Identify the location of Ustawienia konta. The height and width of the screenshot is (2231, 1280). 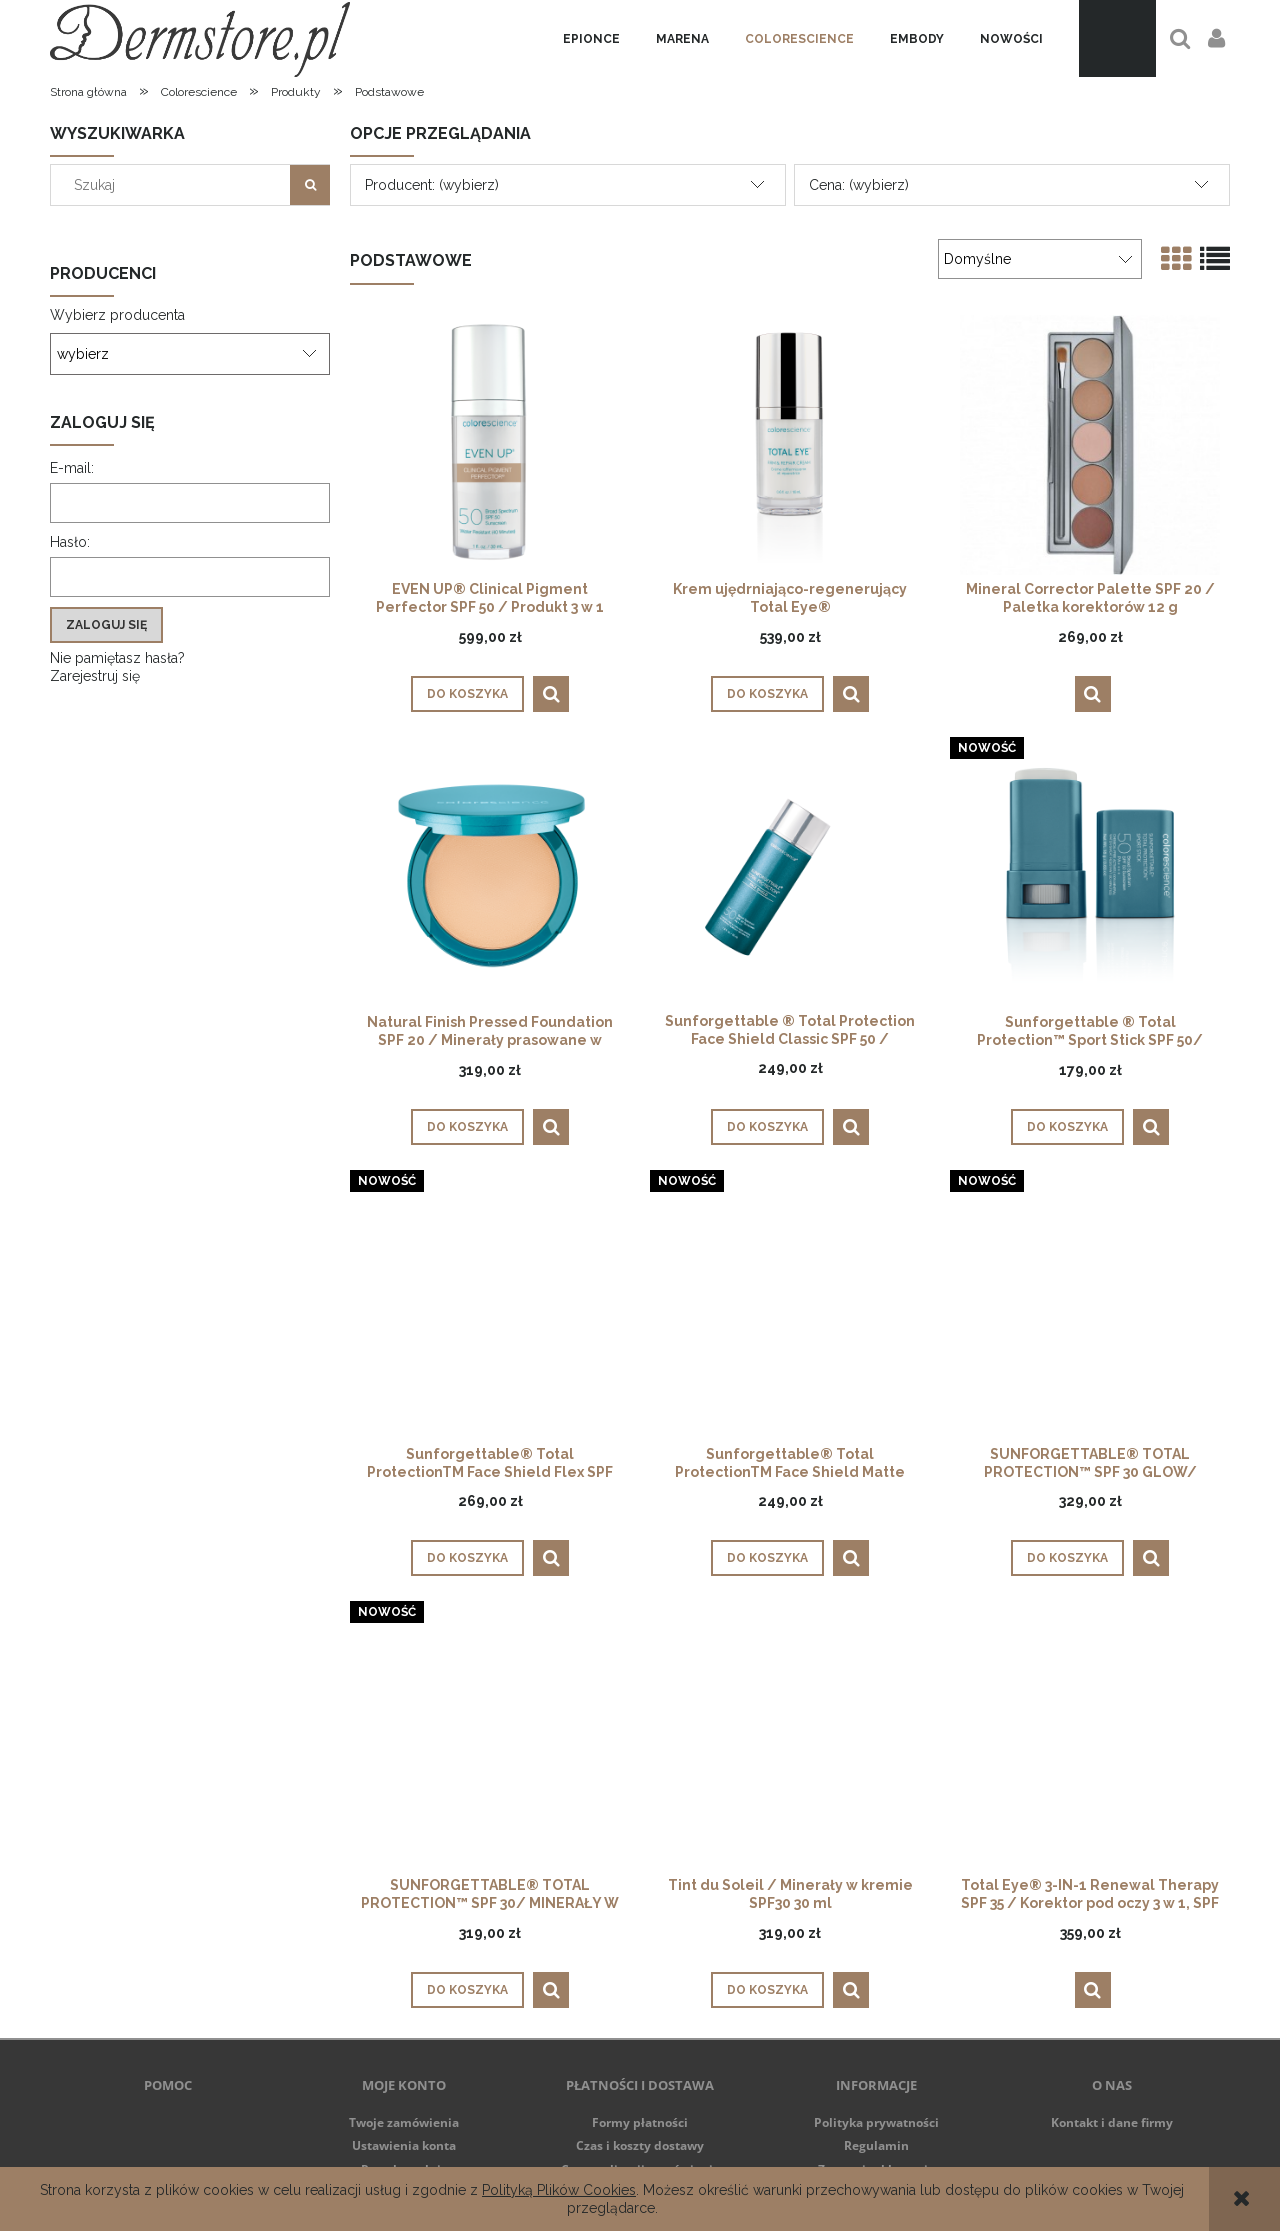
(404, 2145).